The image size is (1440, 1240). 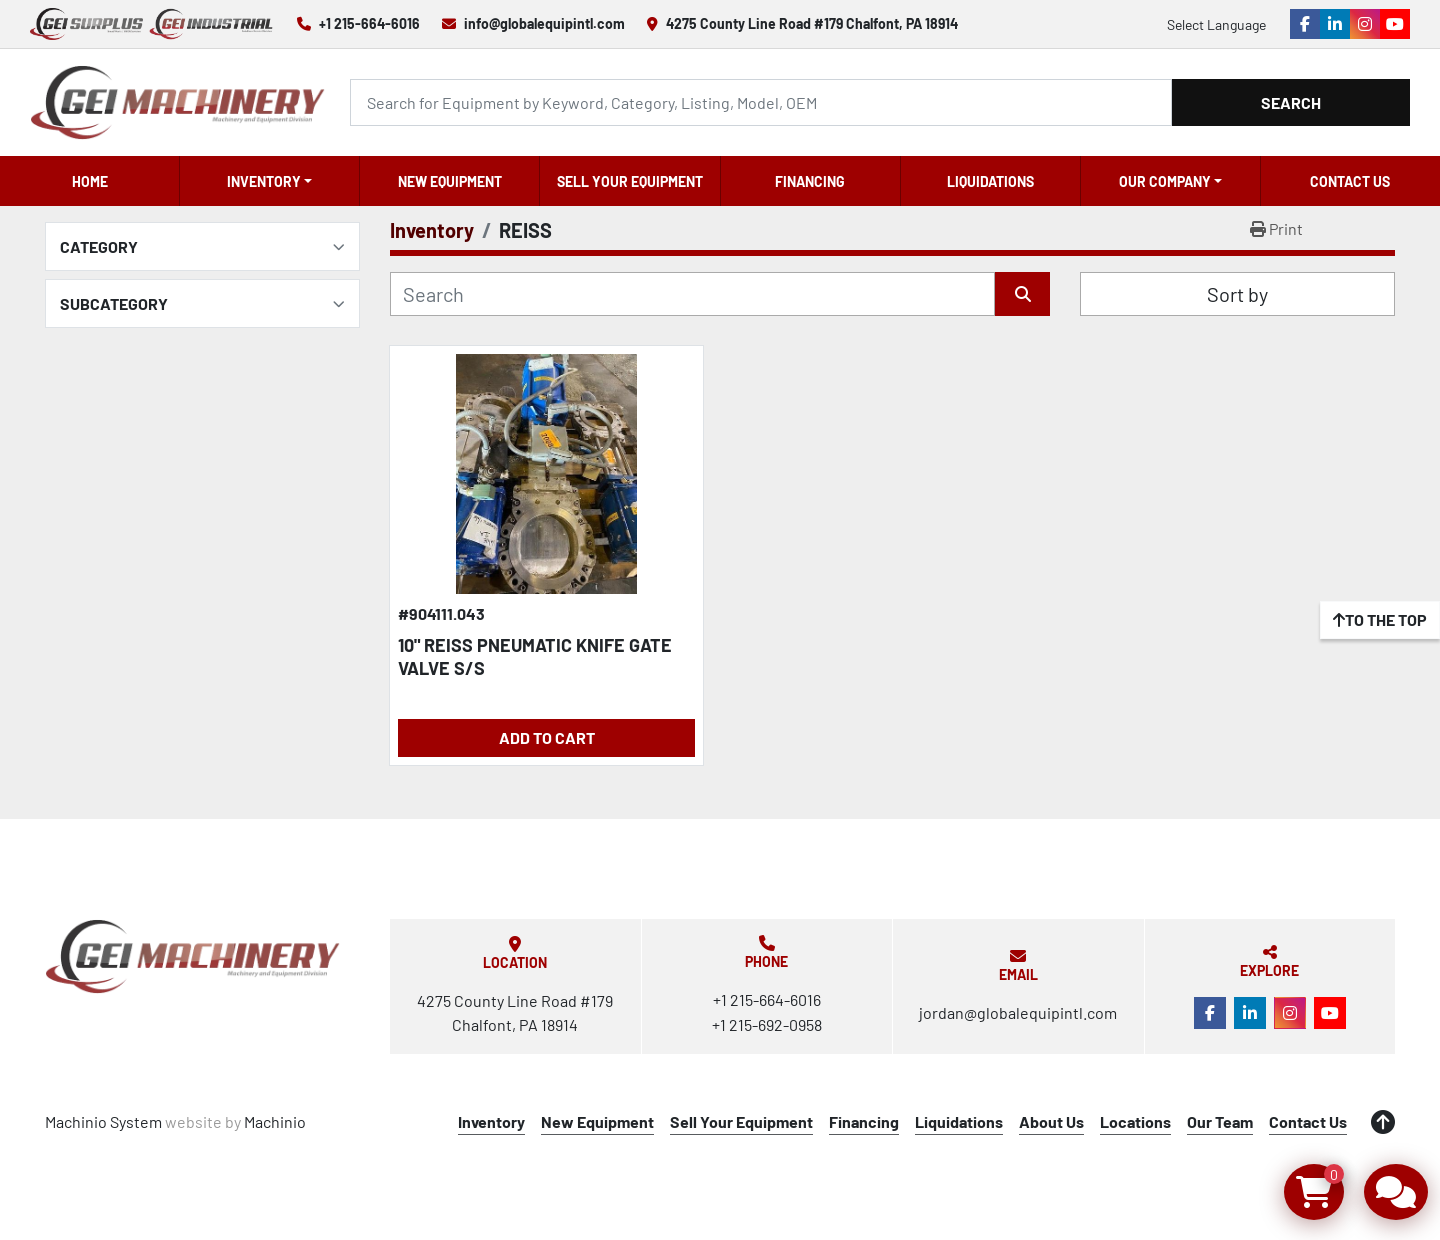 I want to click on Inventory, so click(x=264, y=181).